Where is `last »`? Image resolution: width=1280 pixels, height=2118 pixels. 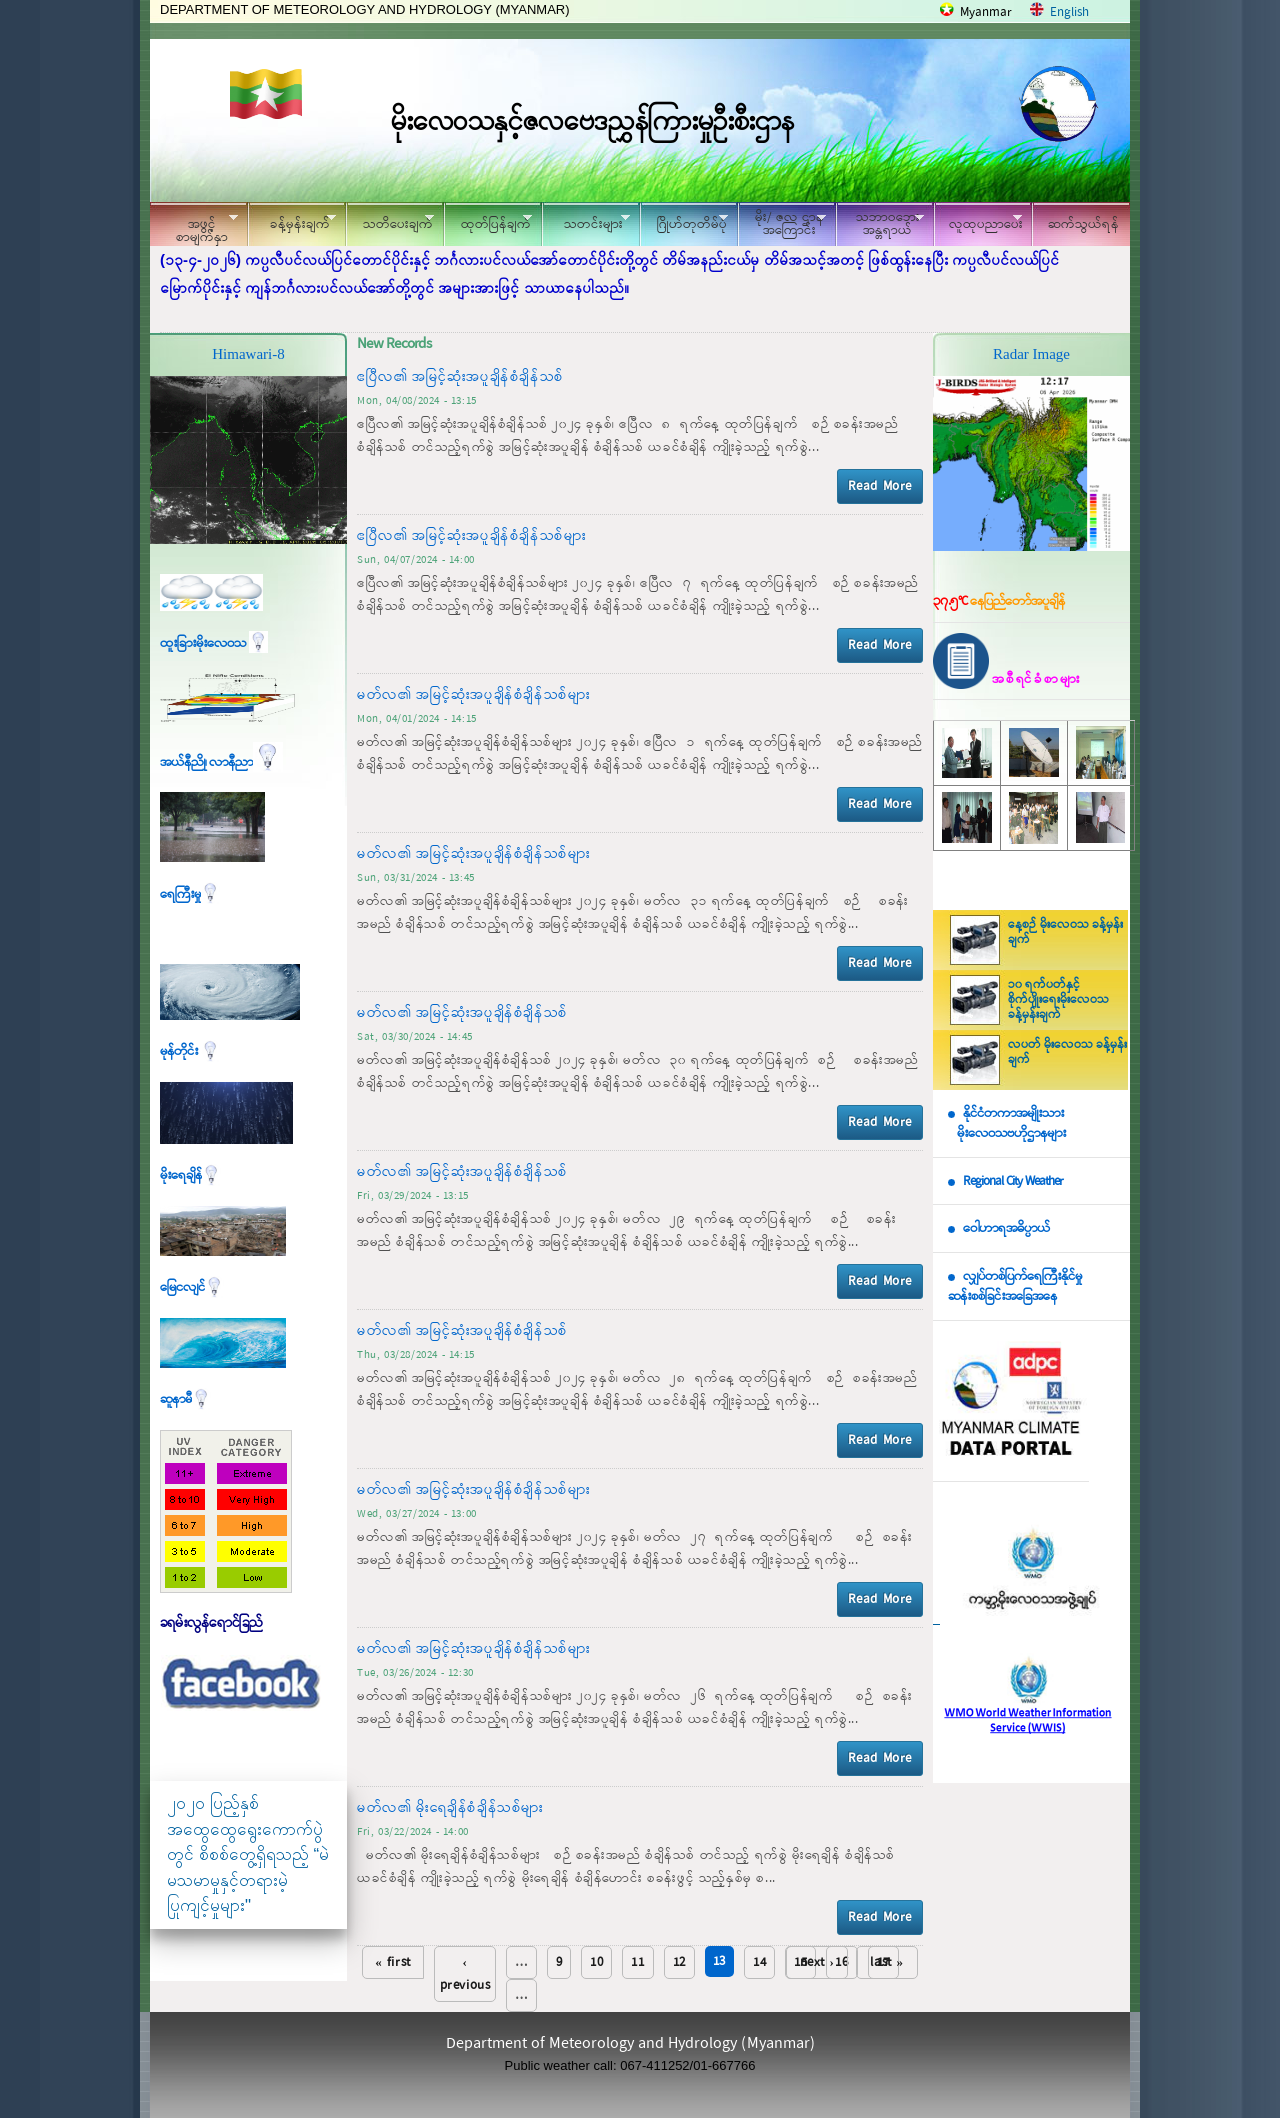 last » is located at coordinates (886, 1962).